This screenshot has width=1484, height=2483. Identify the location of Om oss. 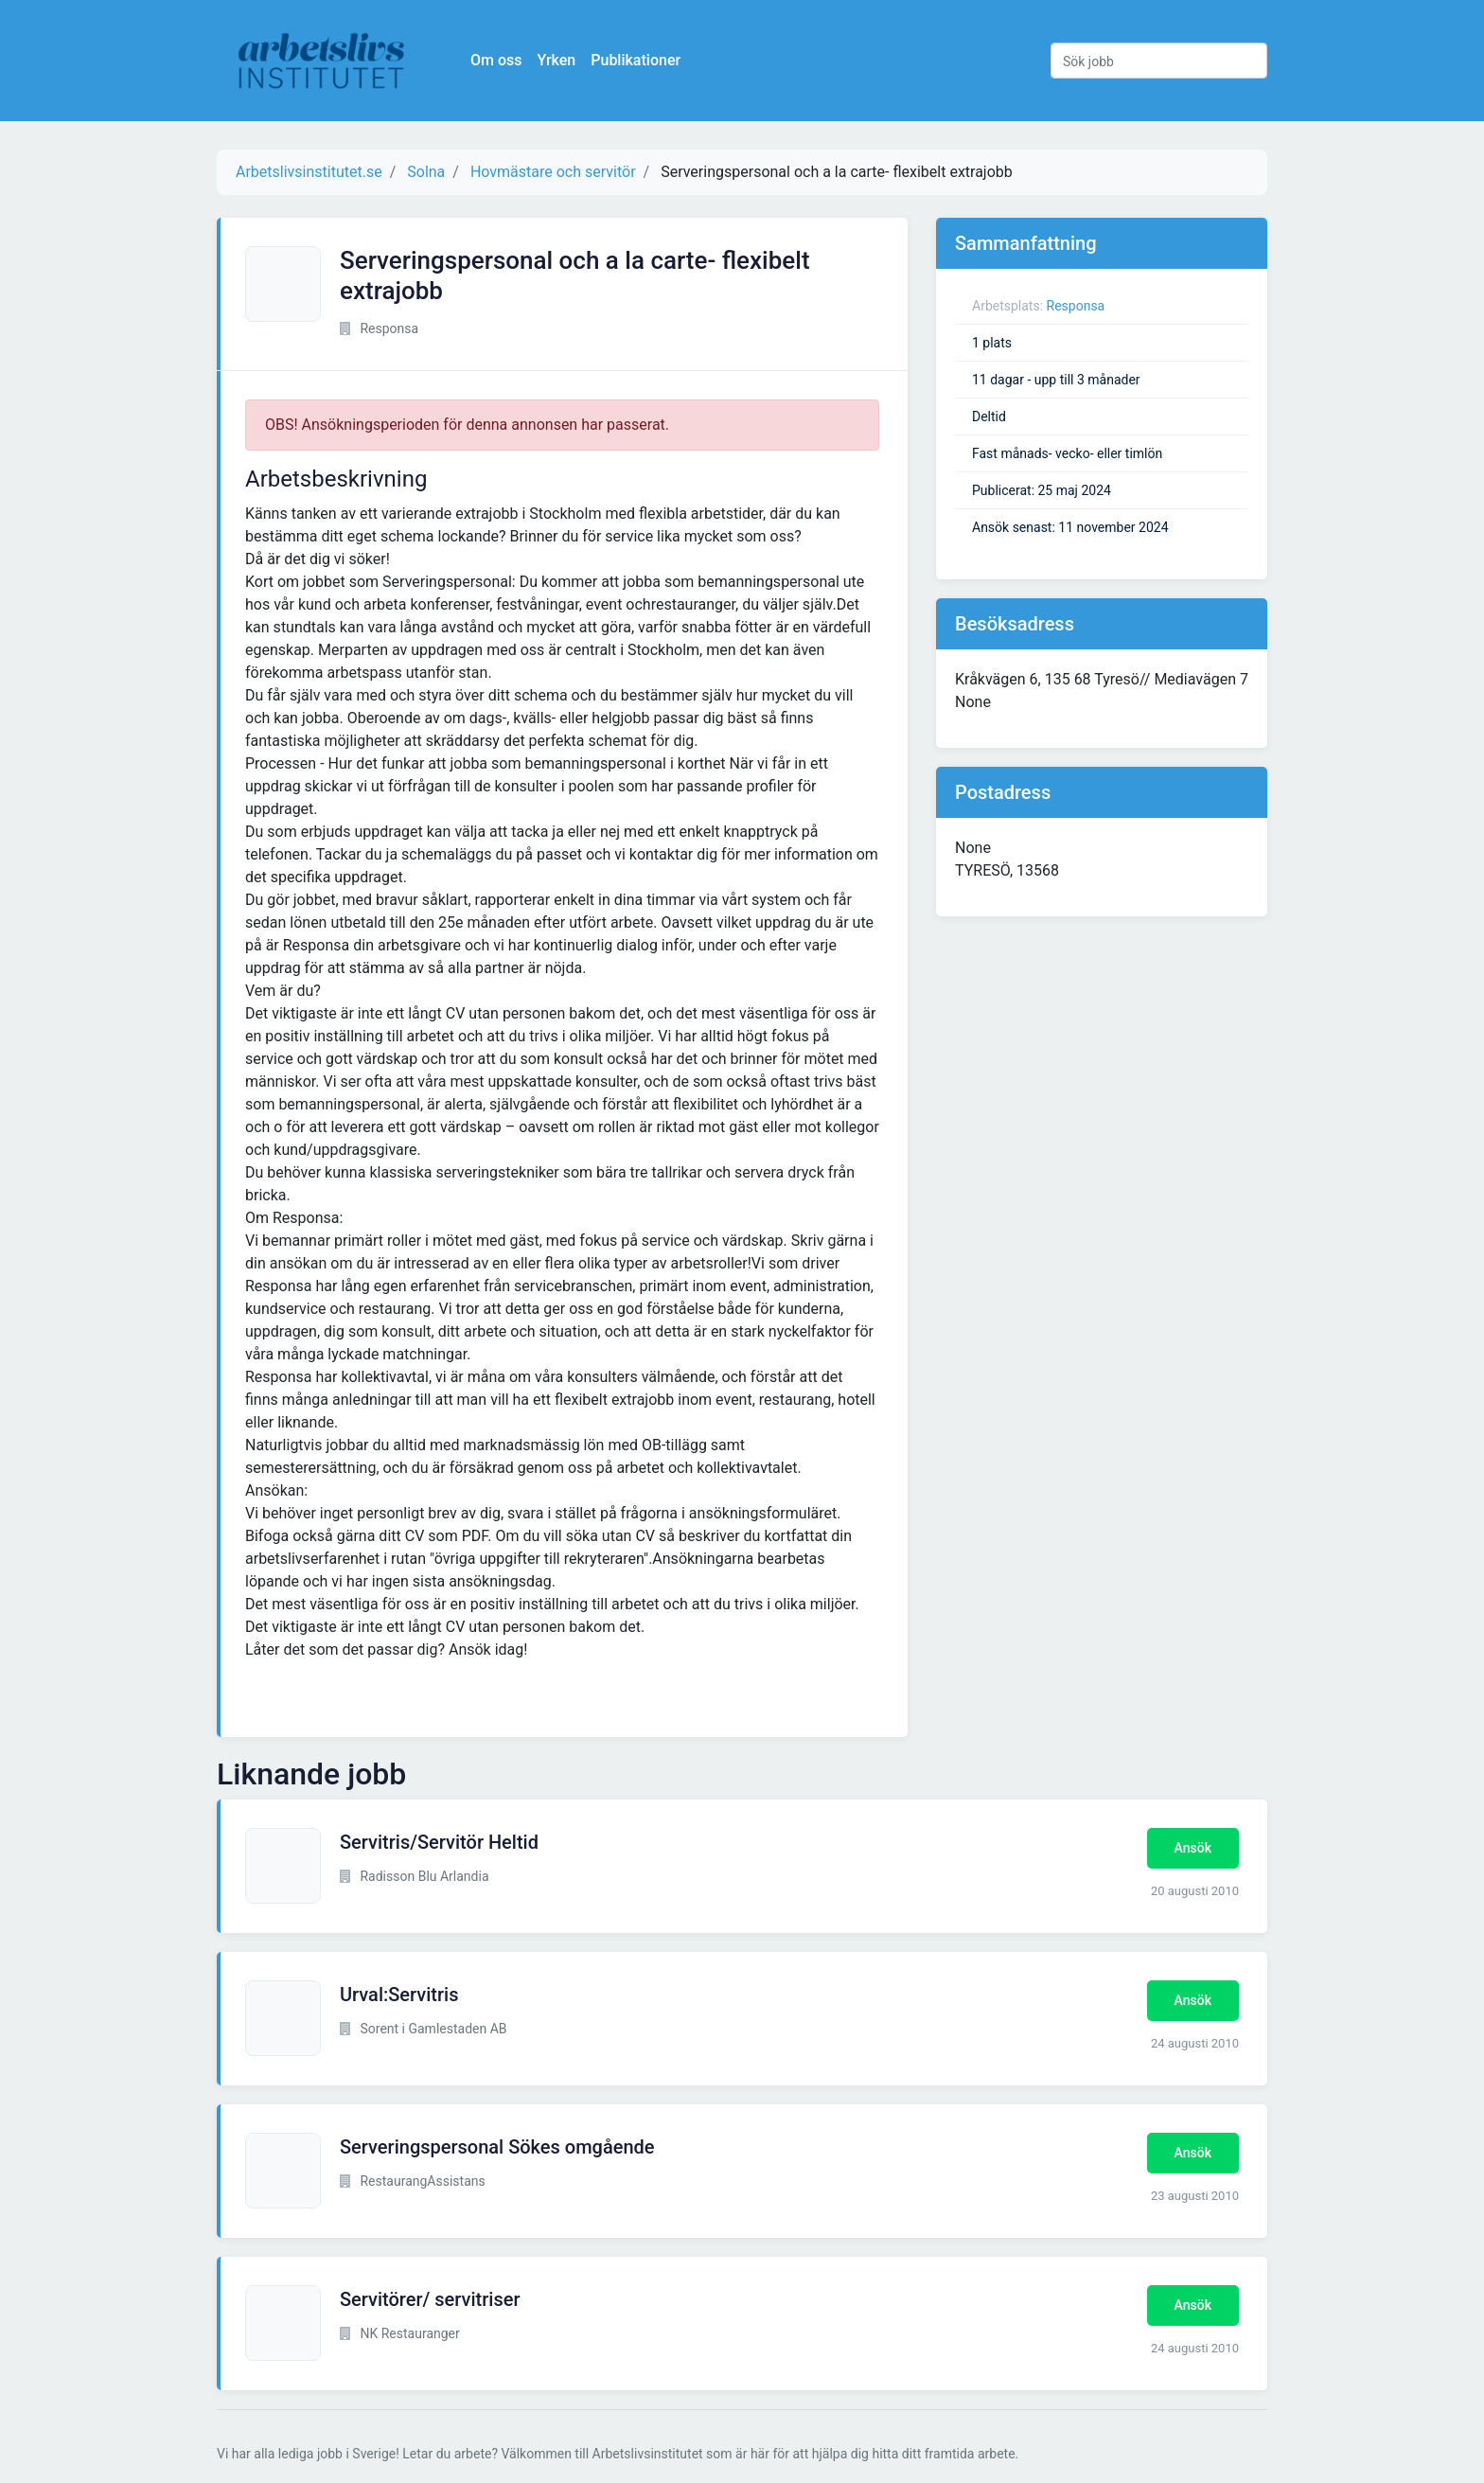
(495, 60).